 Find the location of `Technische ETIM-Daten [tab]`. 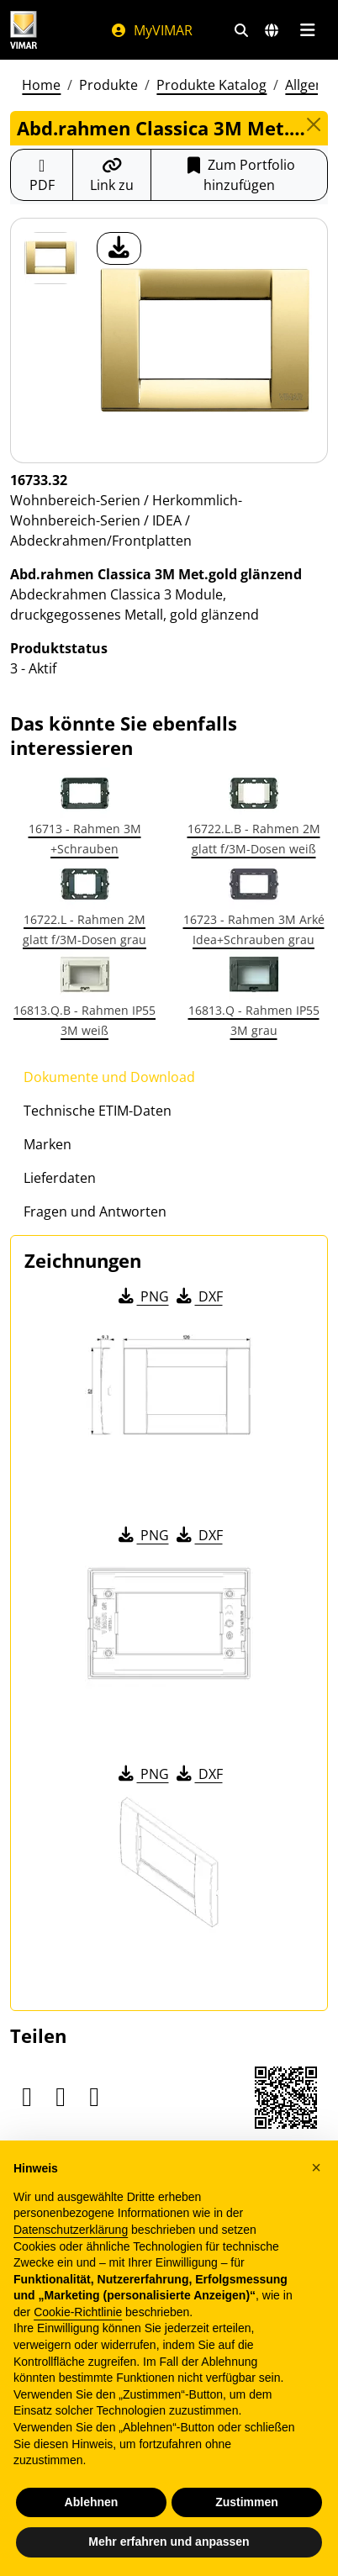

Technische ETIM-Daten [tab] is located at coordinates (98, 1110).